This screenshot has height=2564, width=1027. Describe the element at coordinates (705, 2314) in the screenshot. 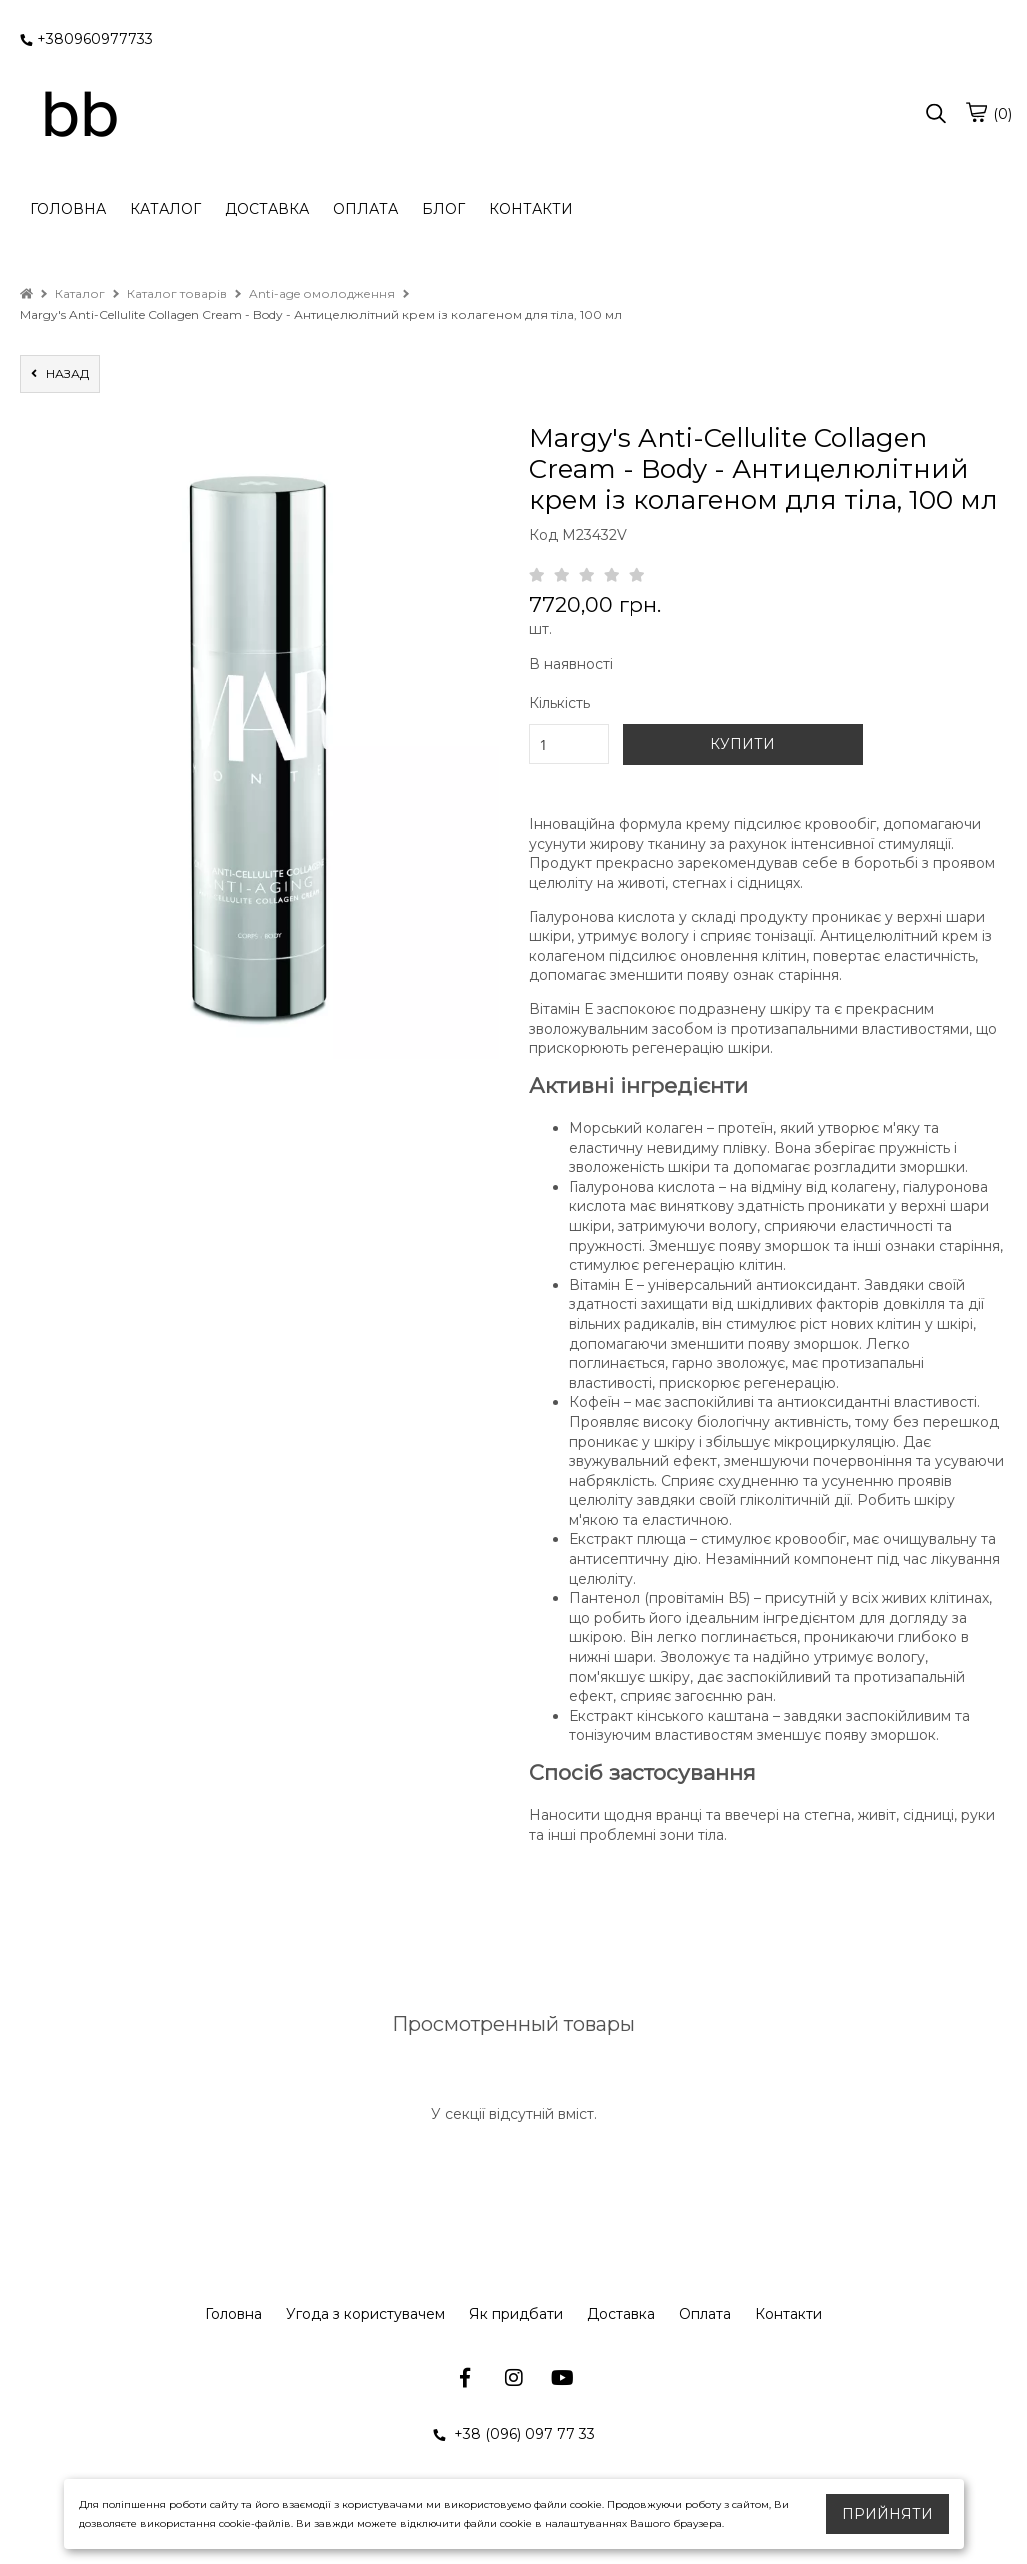

I see `Оплата` at that location.